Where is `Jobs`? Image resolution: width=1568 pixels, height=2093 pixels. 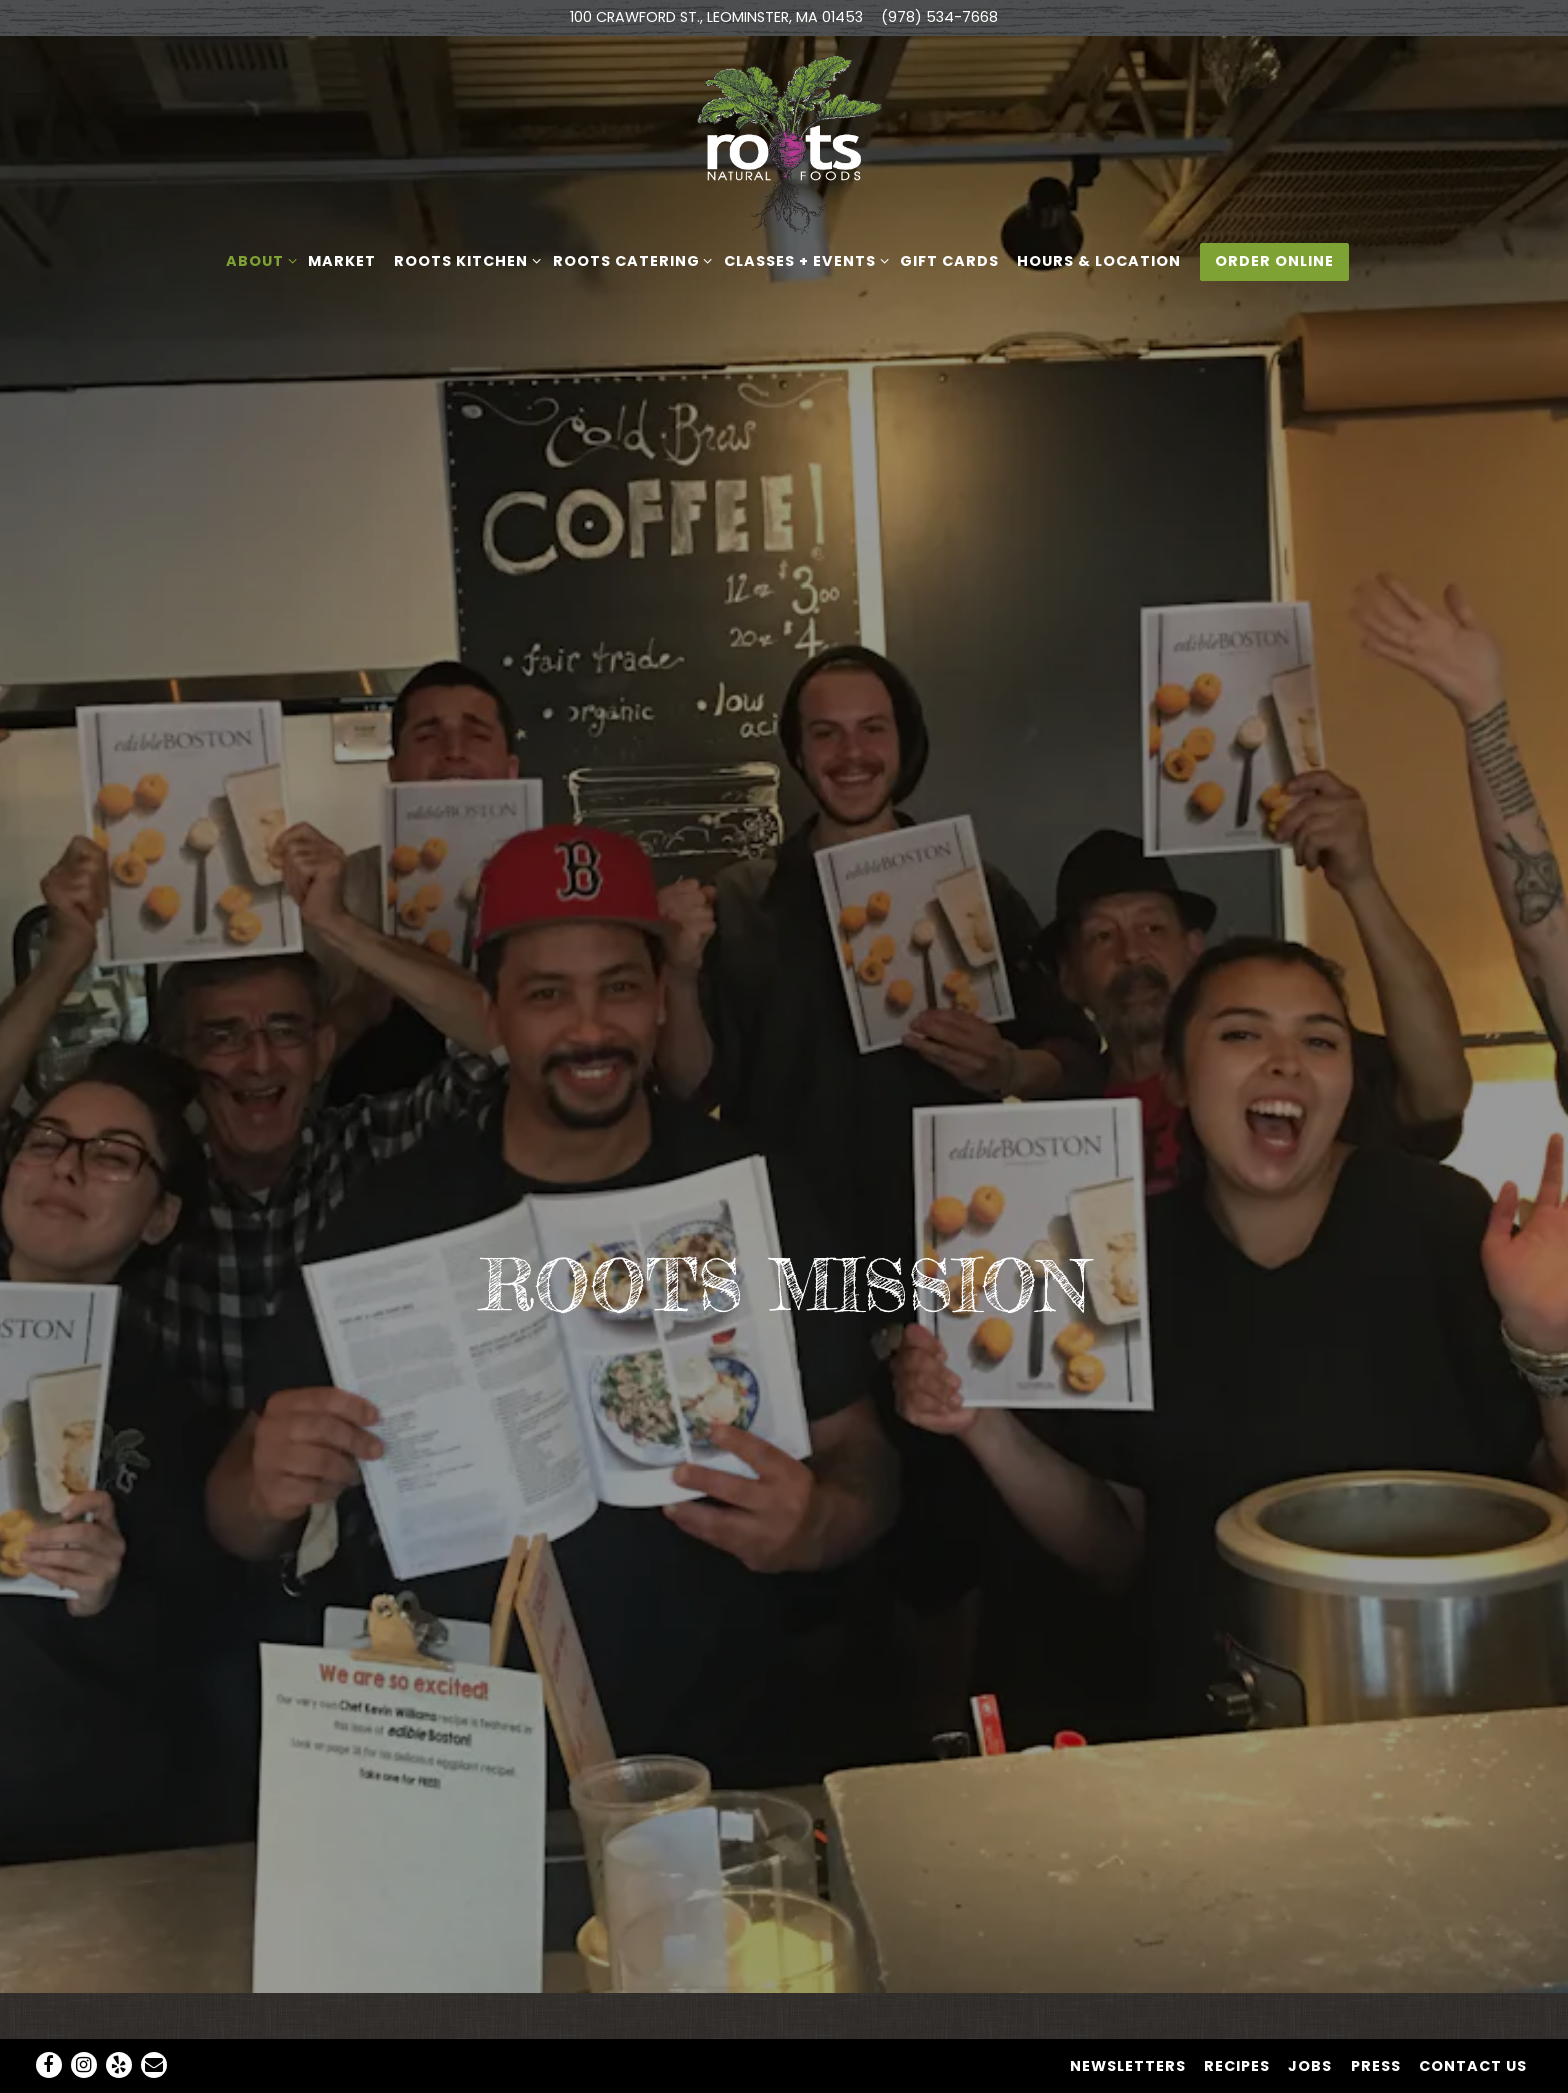 Jobs is located at coordinates (1310, 2016).